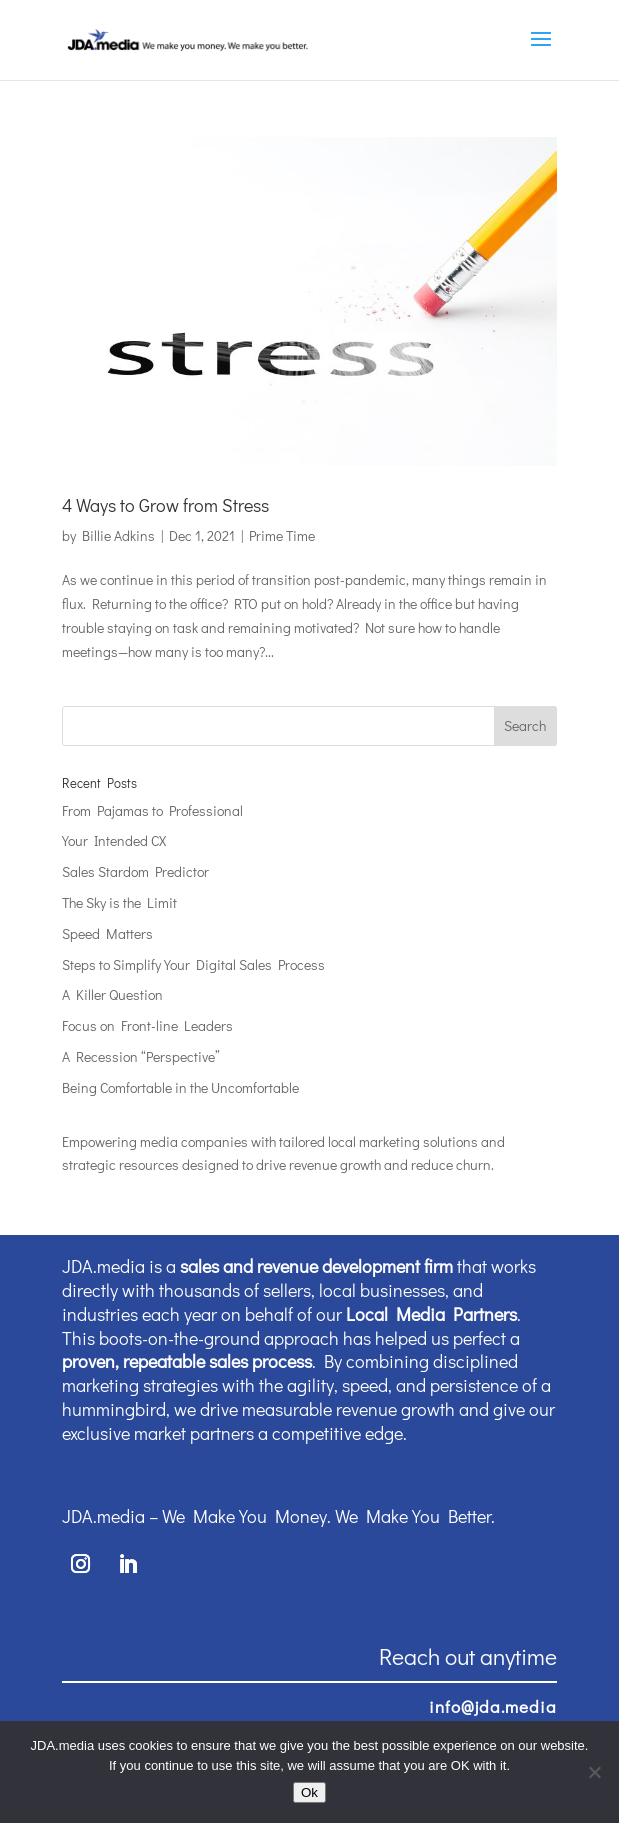 Image resolution: width=619 pixels, height=1823 pixels. Describe the element at coordinates (147, 1025) in the screenshot. I see `Focus on Front-line Leaders` at that location.